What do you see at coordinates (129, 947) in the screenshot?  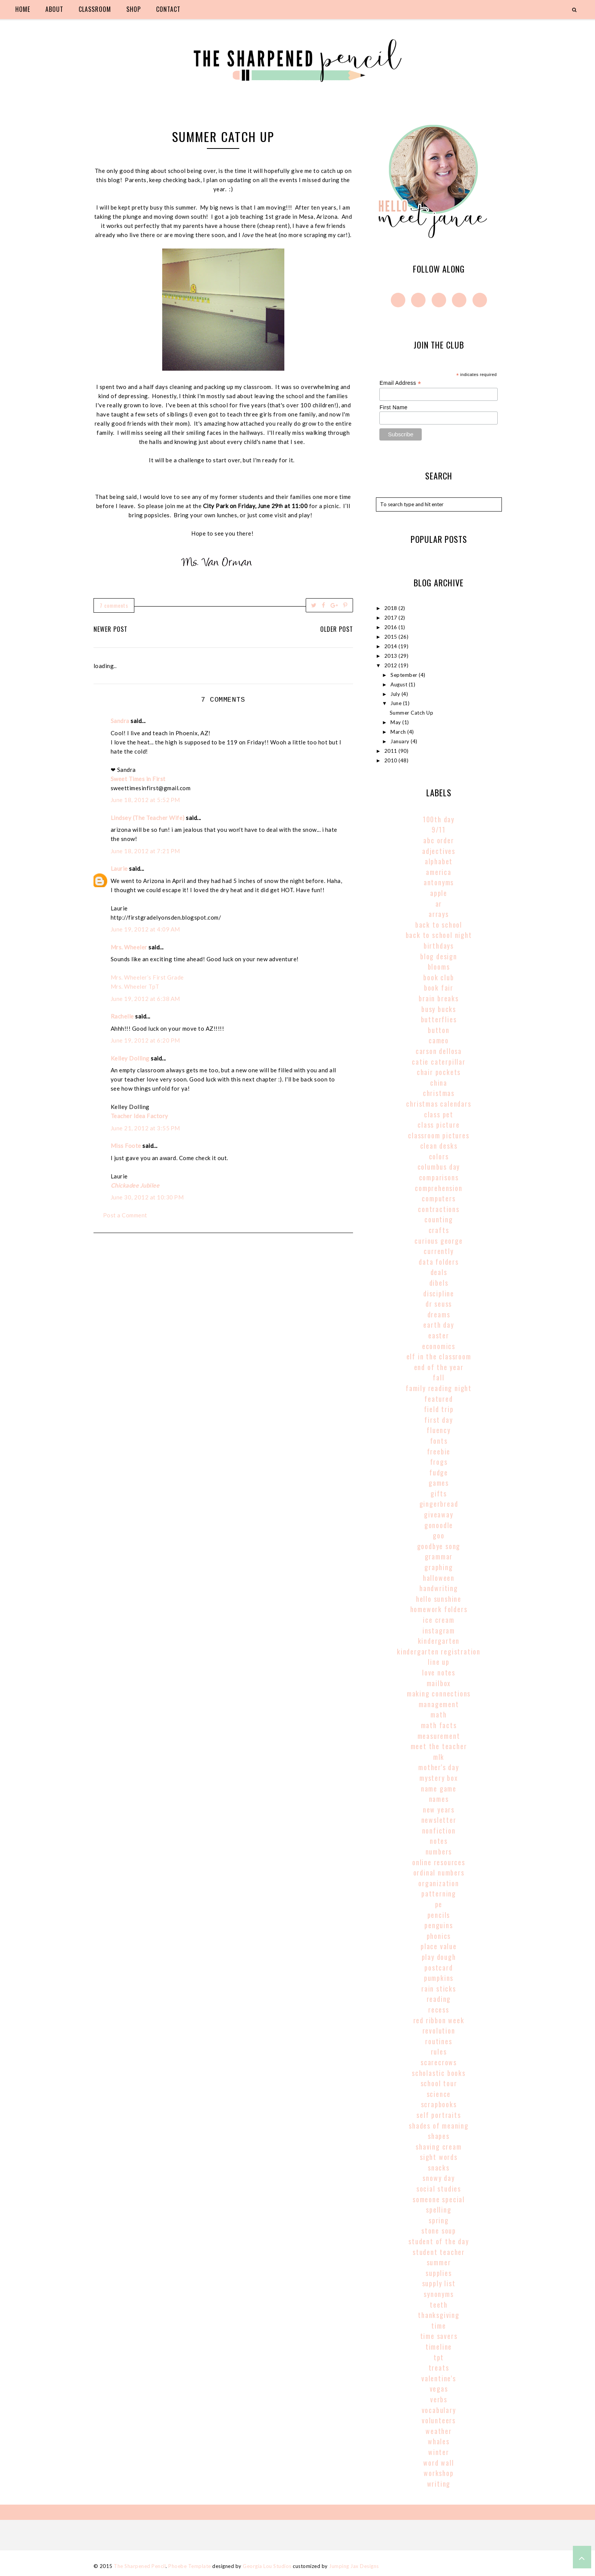 I see `Mrs. Wheeler` at bounding box center [129, 947].